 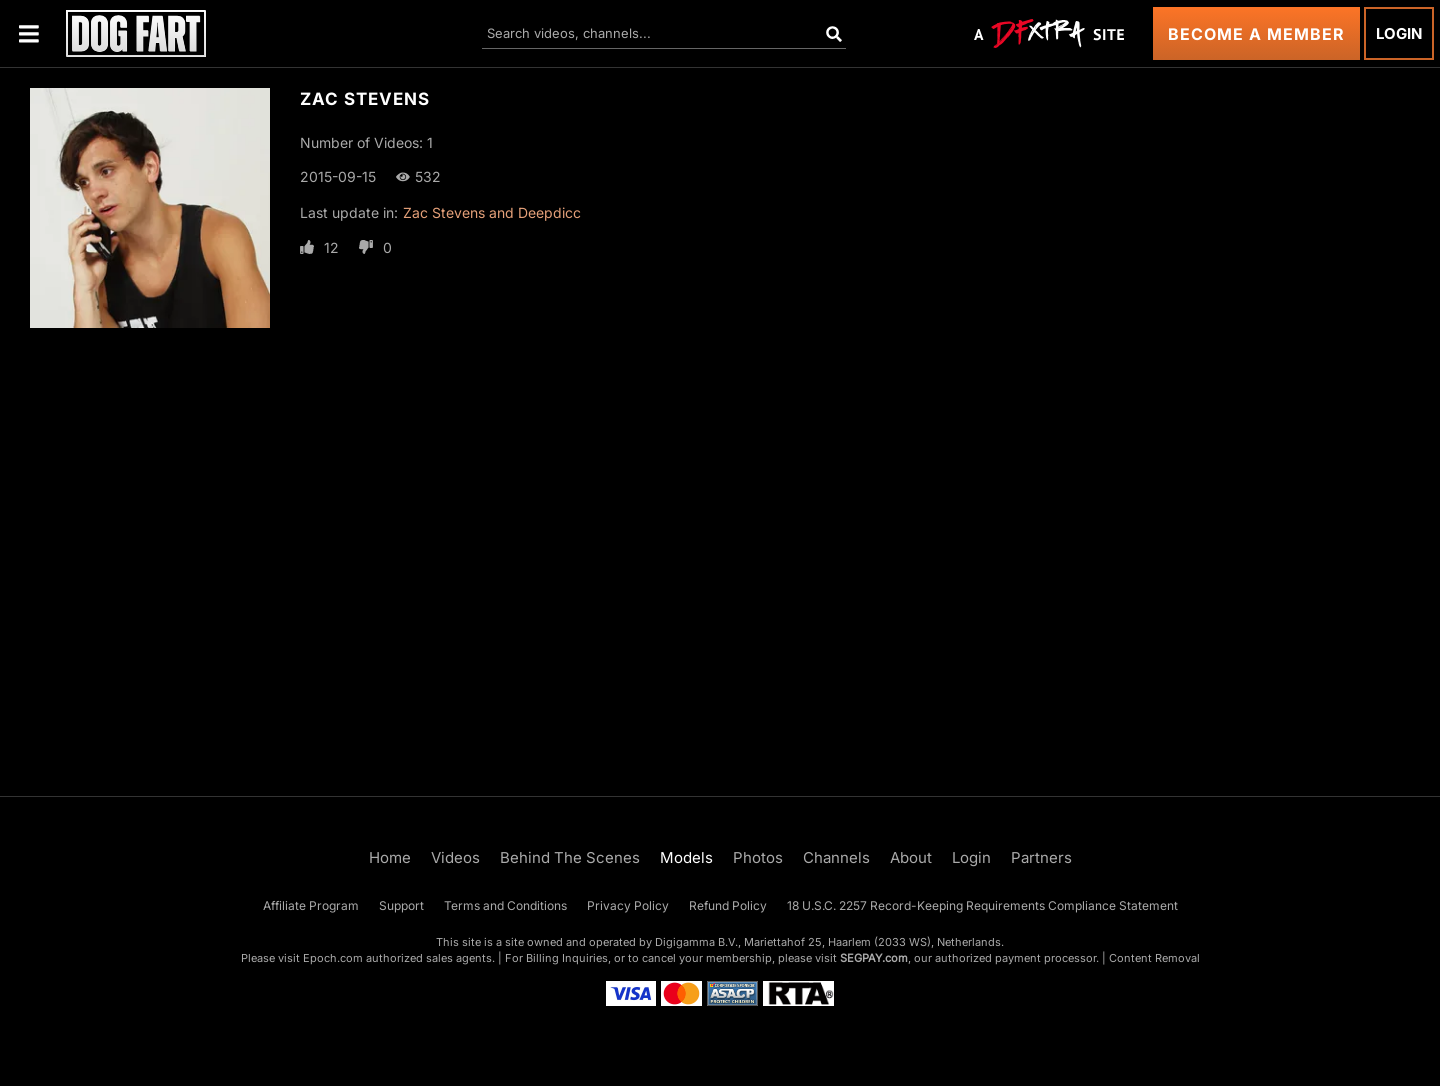 I want to click on Content Removal, so click(x=1154, y=958).